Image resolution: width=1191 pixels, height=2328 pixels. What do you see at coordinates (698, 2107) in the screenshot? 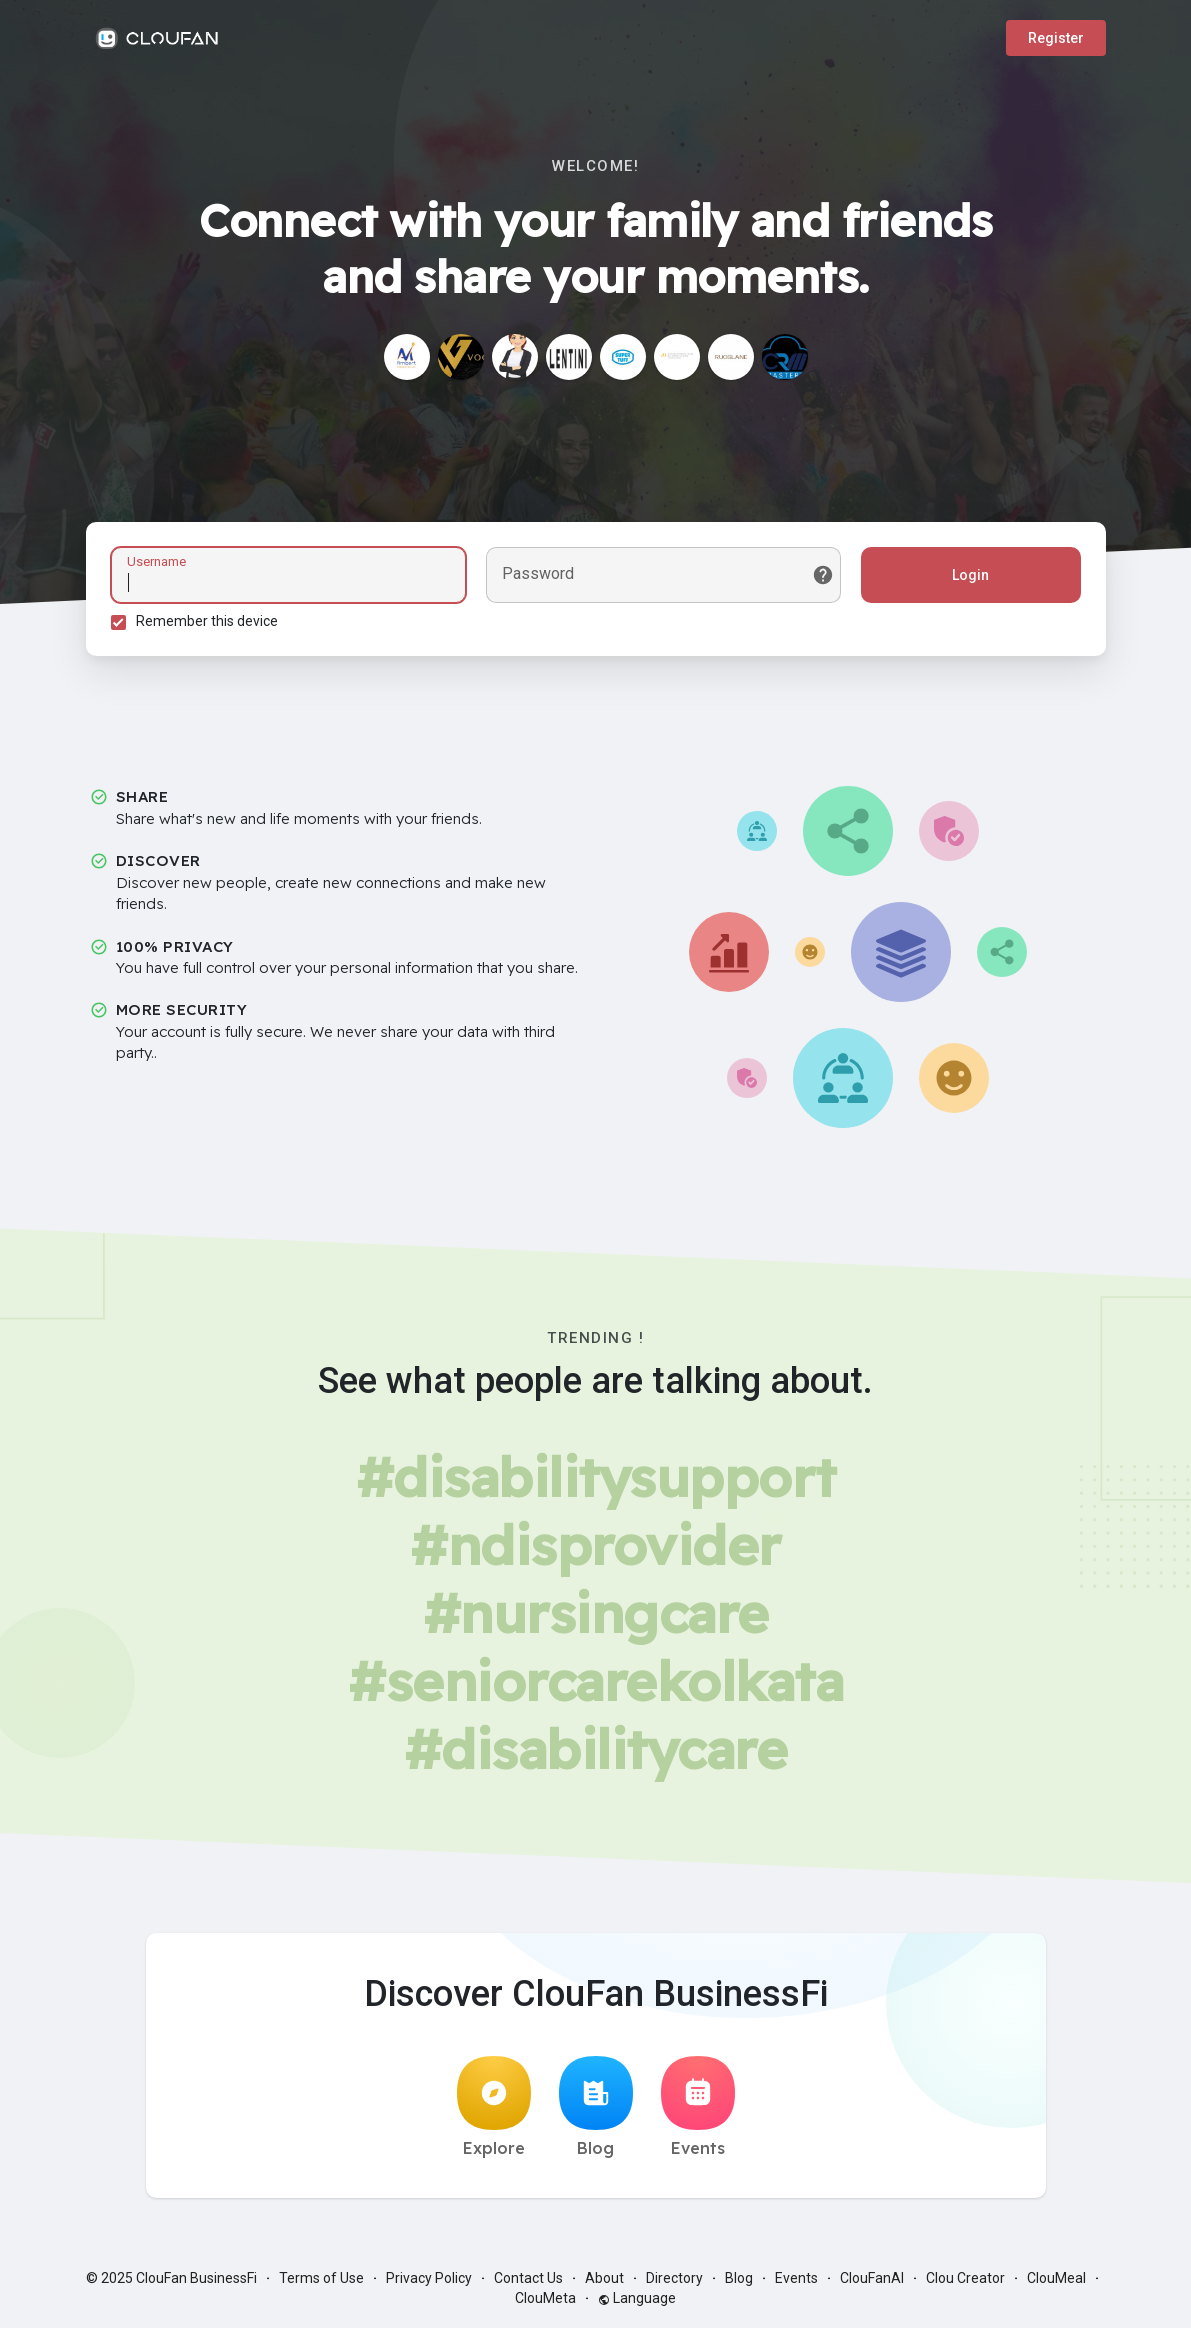
I see `Events` at bounding box center [698, 2107].